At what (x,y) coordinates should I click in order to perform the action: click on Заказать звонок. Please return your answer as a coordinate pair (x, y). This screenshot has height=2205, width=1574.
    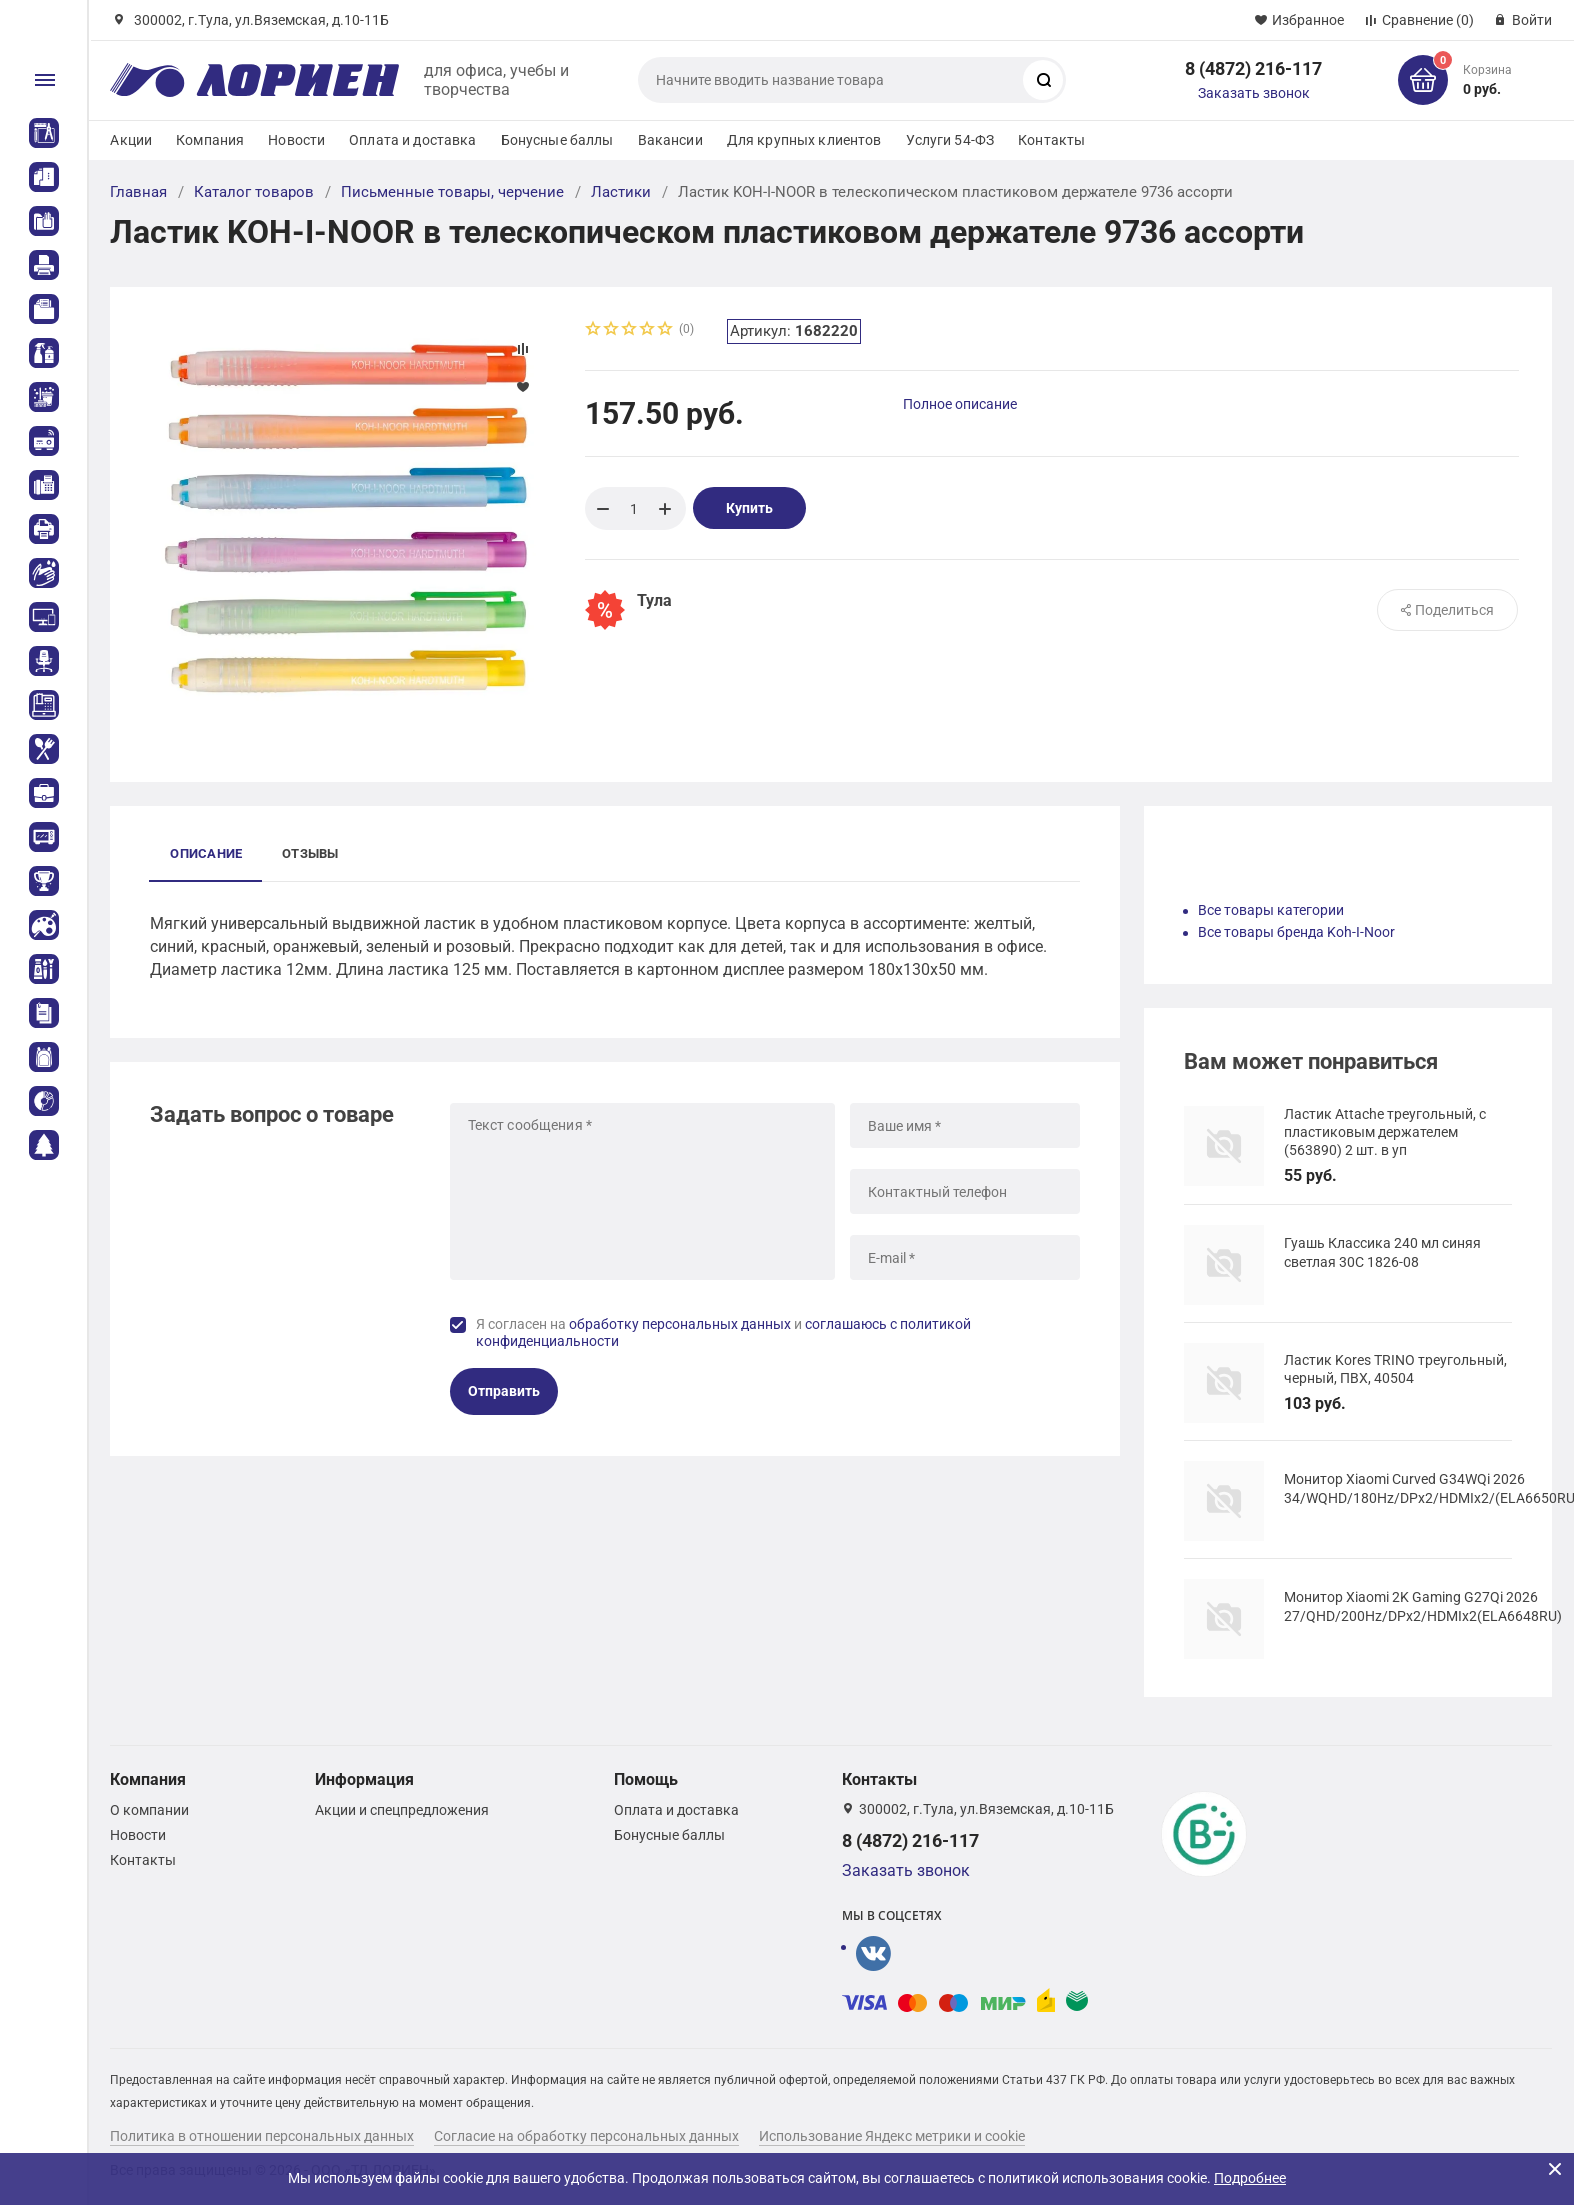
    Looking at the image, I should click on (1254, 93).